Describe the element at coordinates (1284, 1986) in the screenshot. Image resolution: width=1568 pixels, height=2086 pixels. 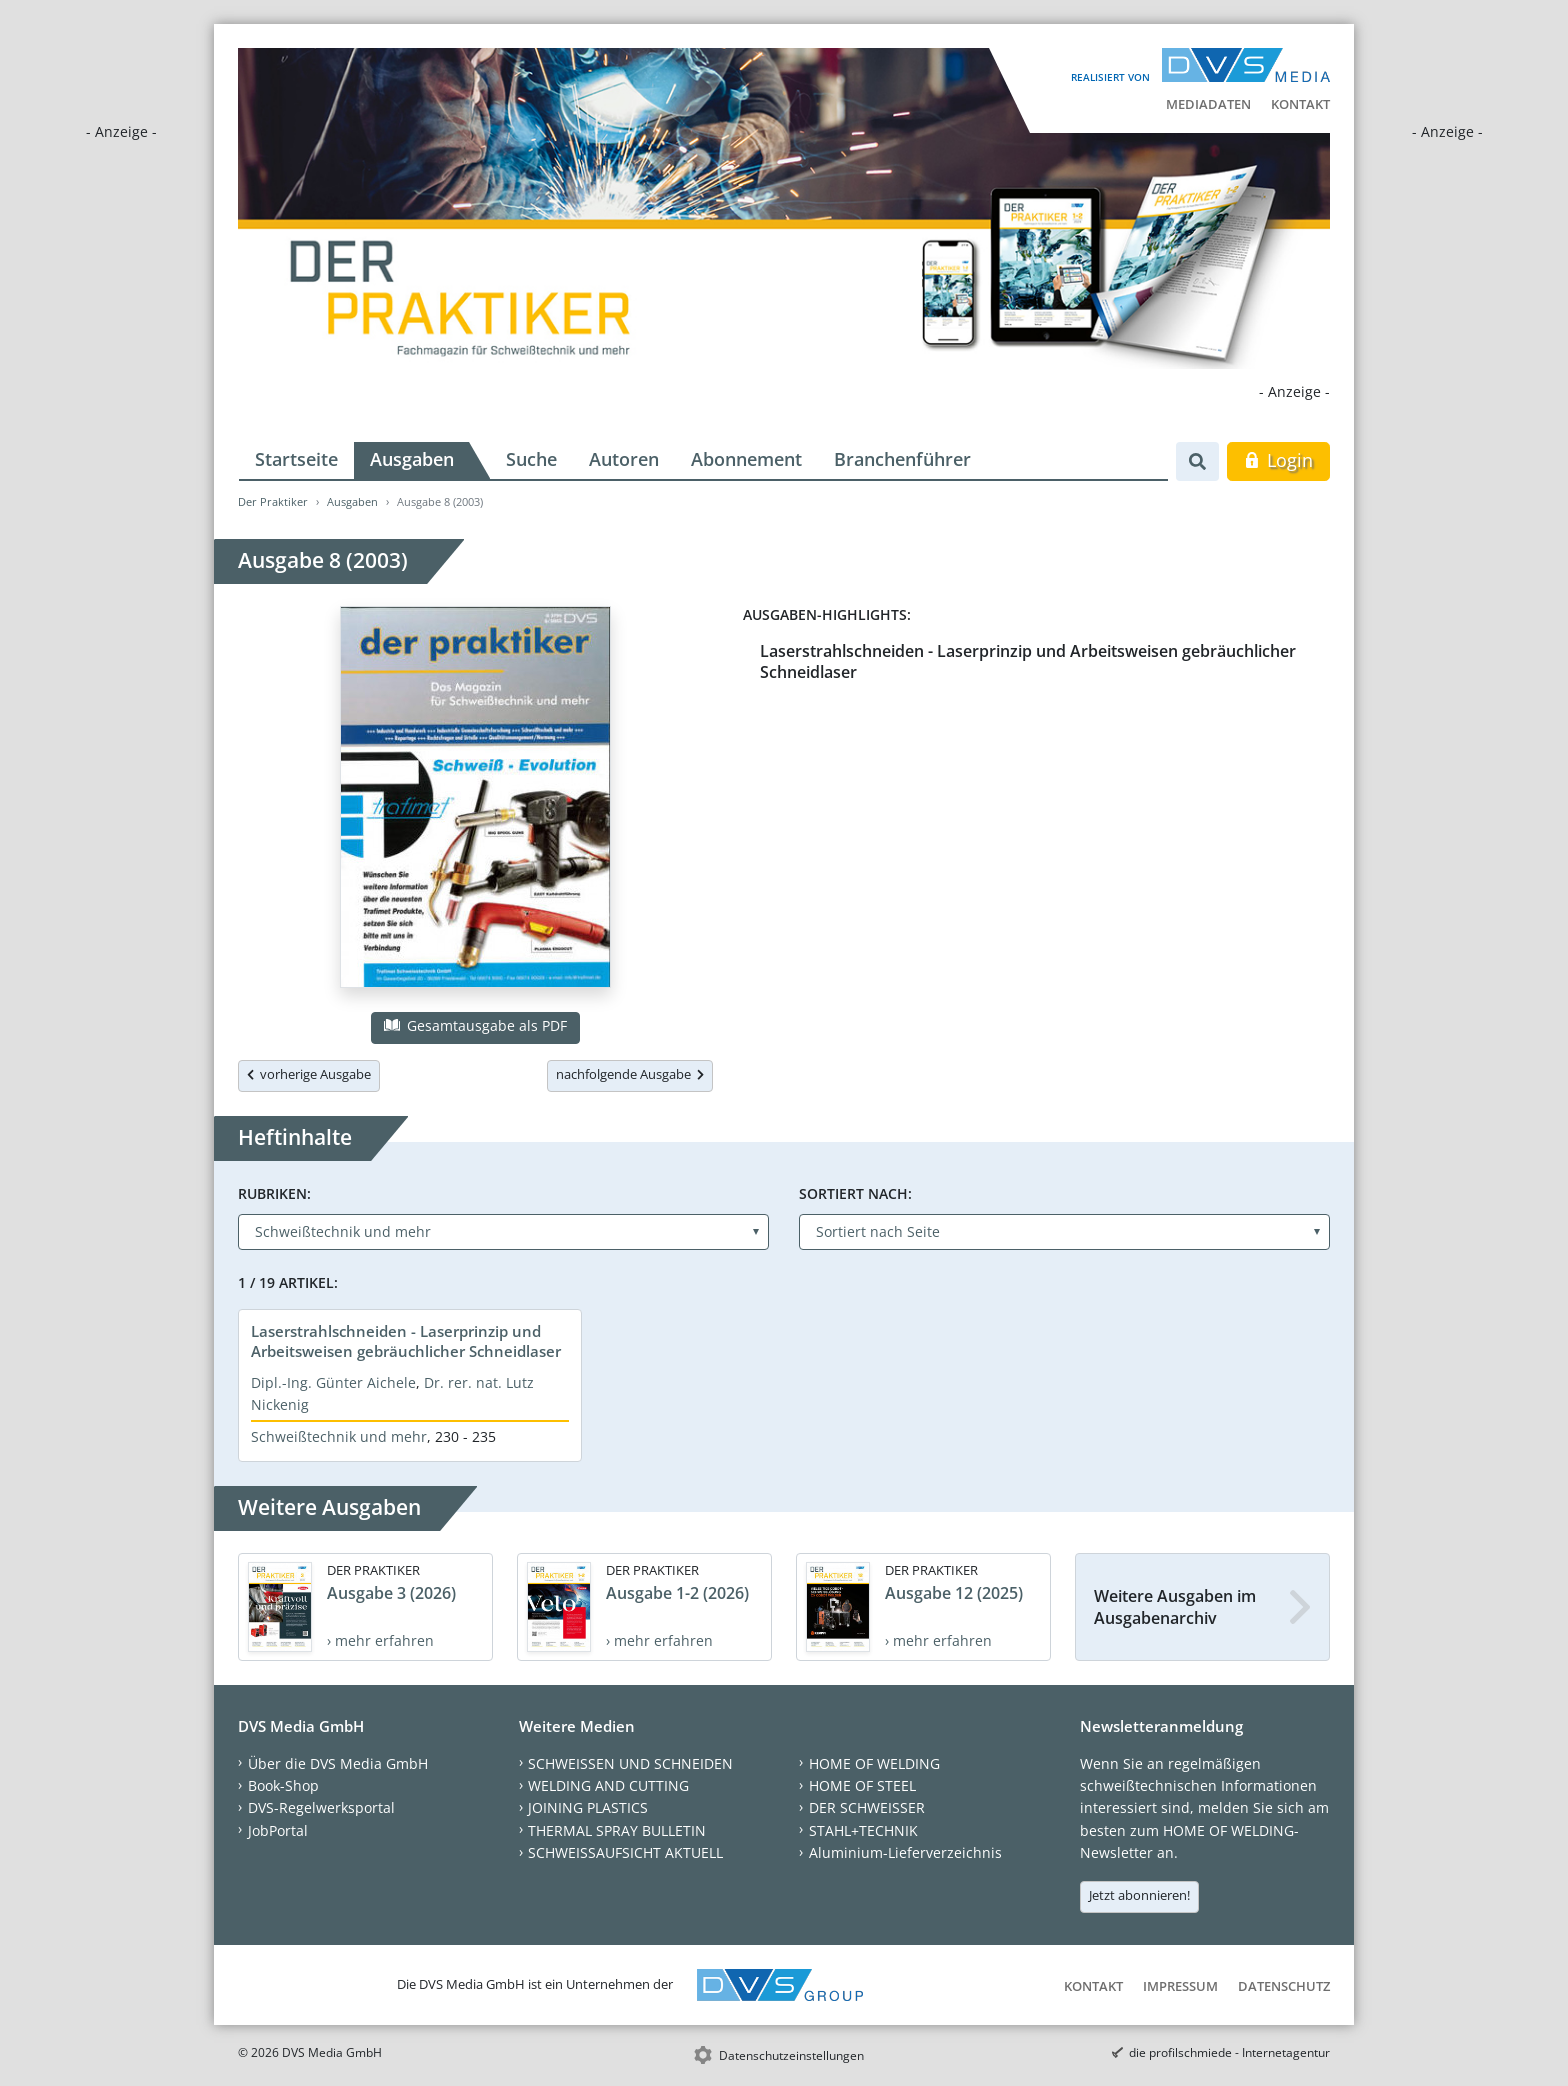
I see `Datenschutz` at that location.